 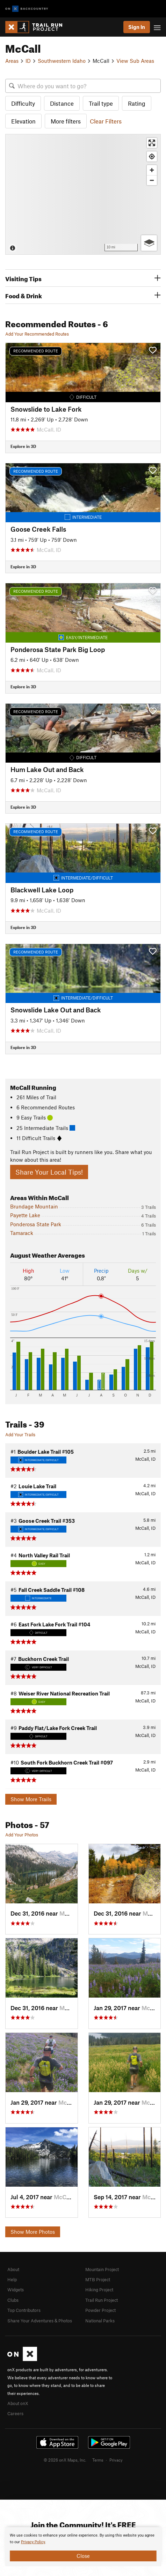 I want to click on National Parks, so click(x=100, y=2320).